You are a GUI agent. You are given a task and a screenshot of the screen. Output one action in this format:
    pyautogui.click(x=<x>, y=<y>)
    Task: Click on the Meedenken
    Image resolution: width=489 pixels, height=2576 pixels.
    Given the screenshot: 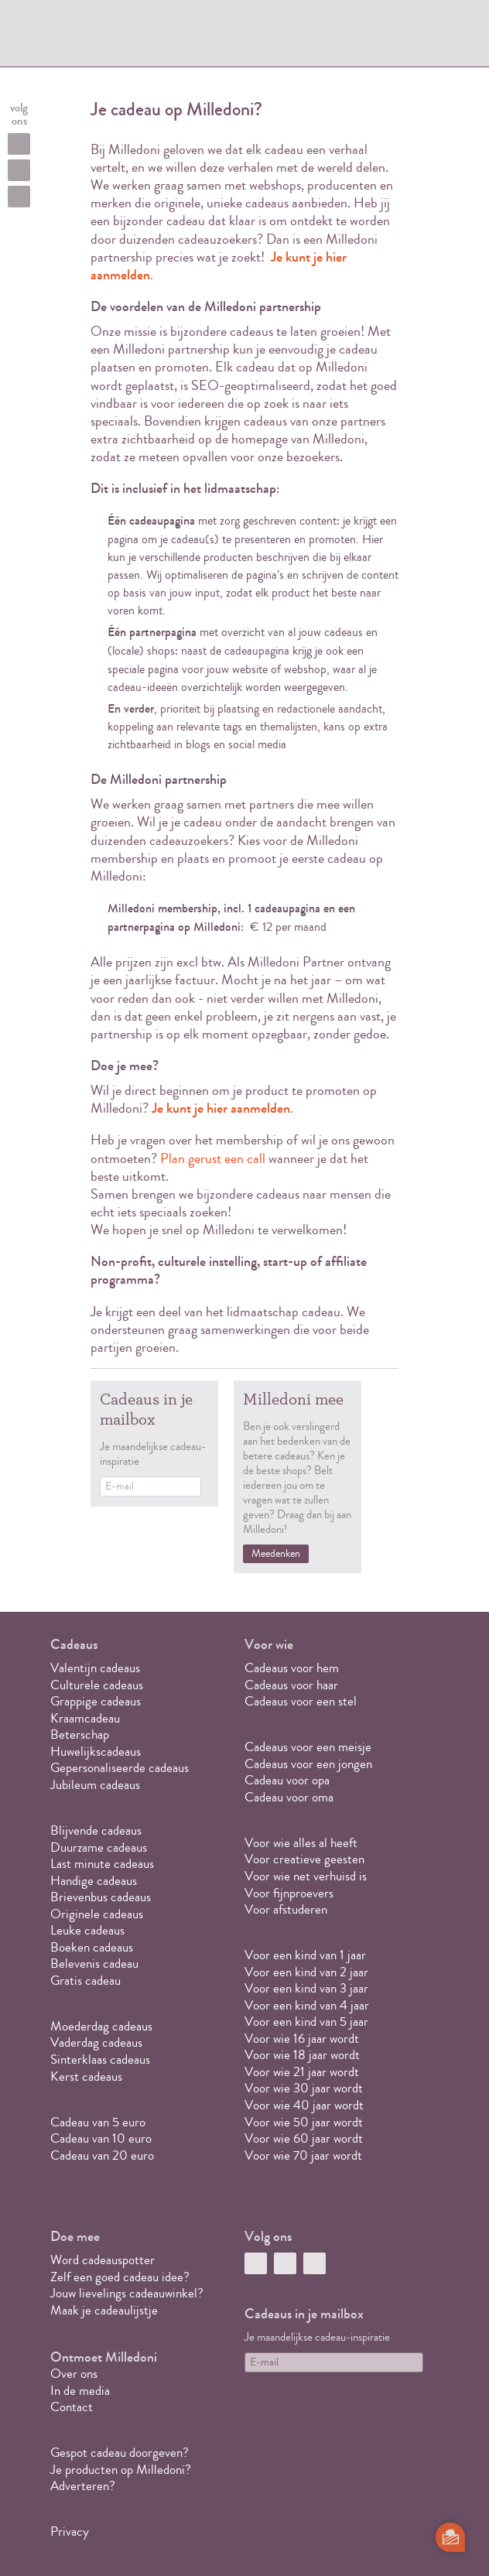 What is the action you would take?
    pyautogui.click(x=275, y=1554)
    